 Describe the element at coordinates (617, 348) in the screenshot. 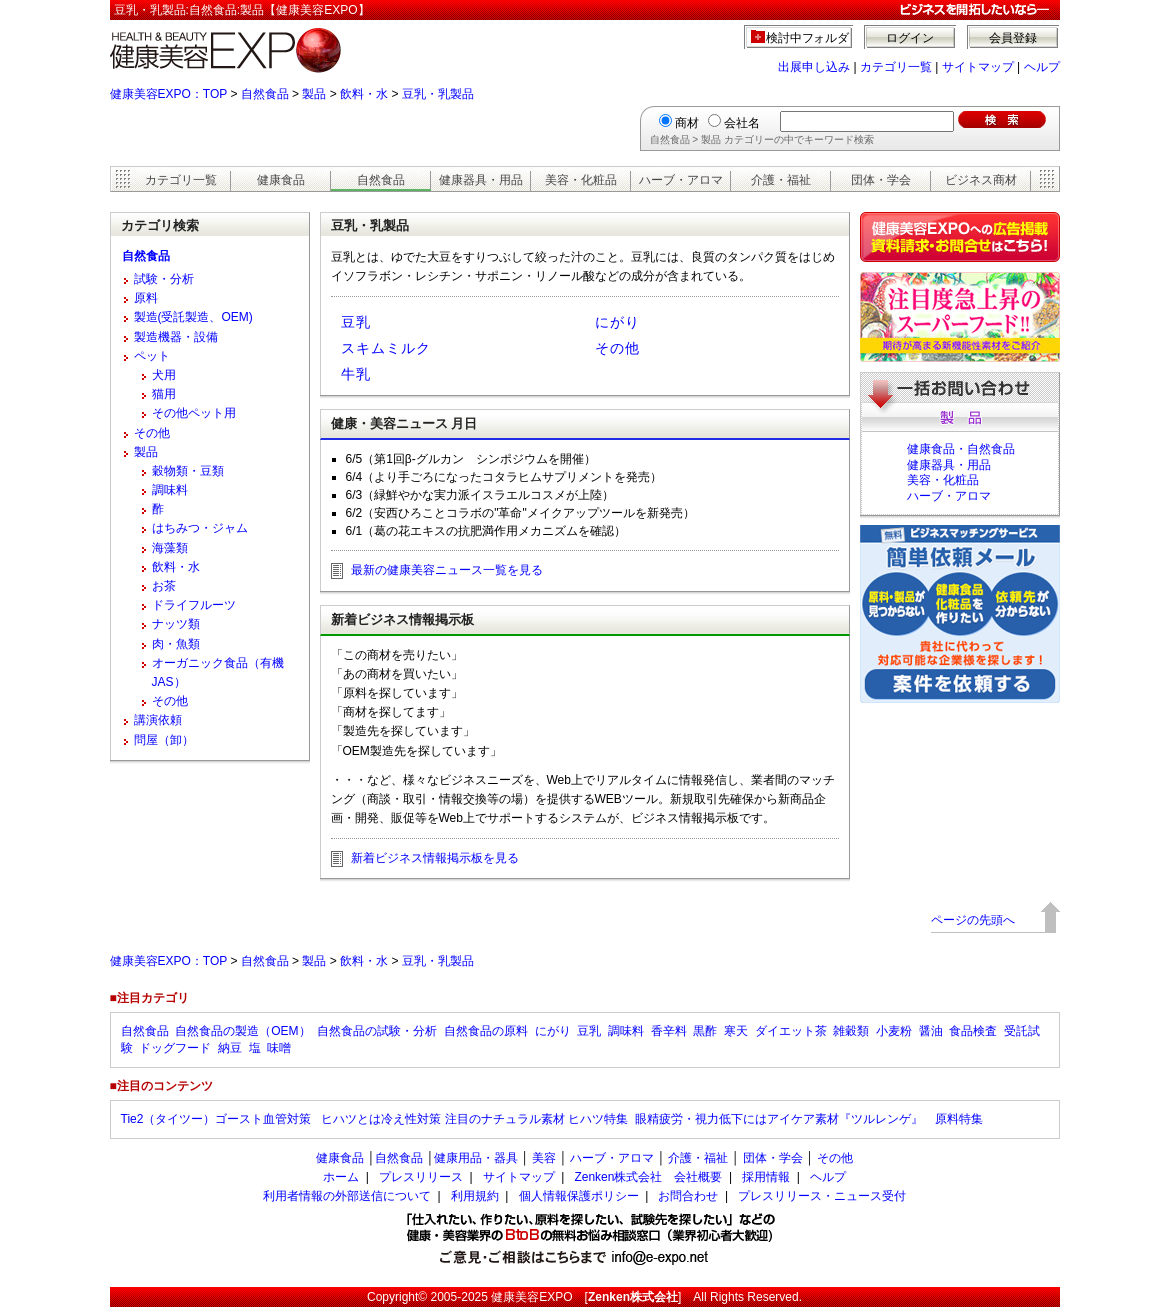

I see `その他` at that location.